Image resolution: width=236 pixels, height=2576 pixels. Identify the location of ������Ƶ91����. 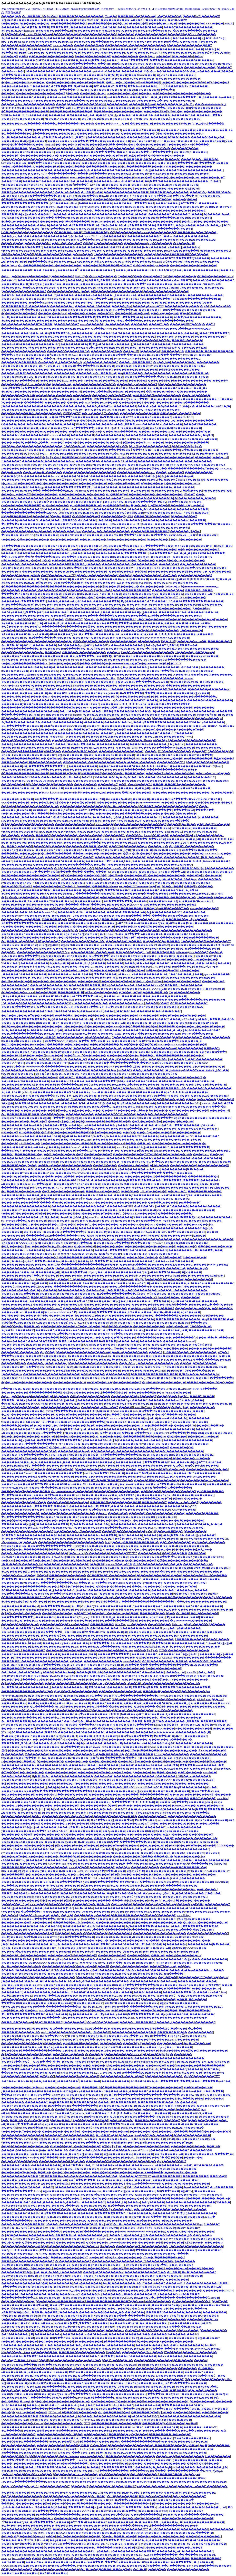
(187, 214).